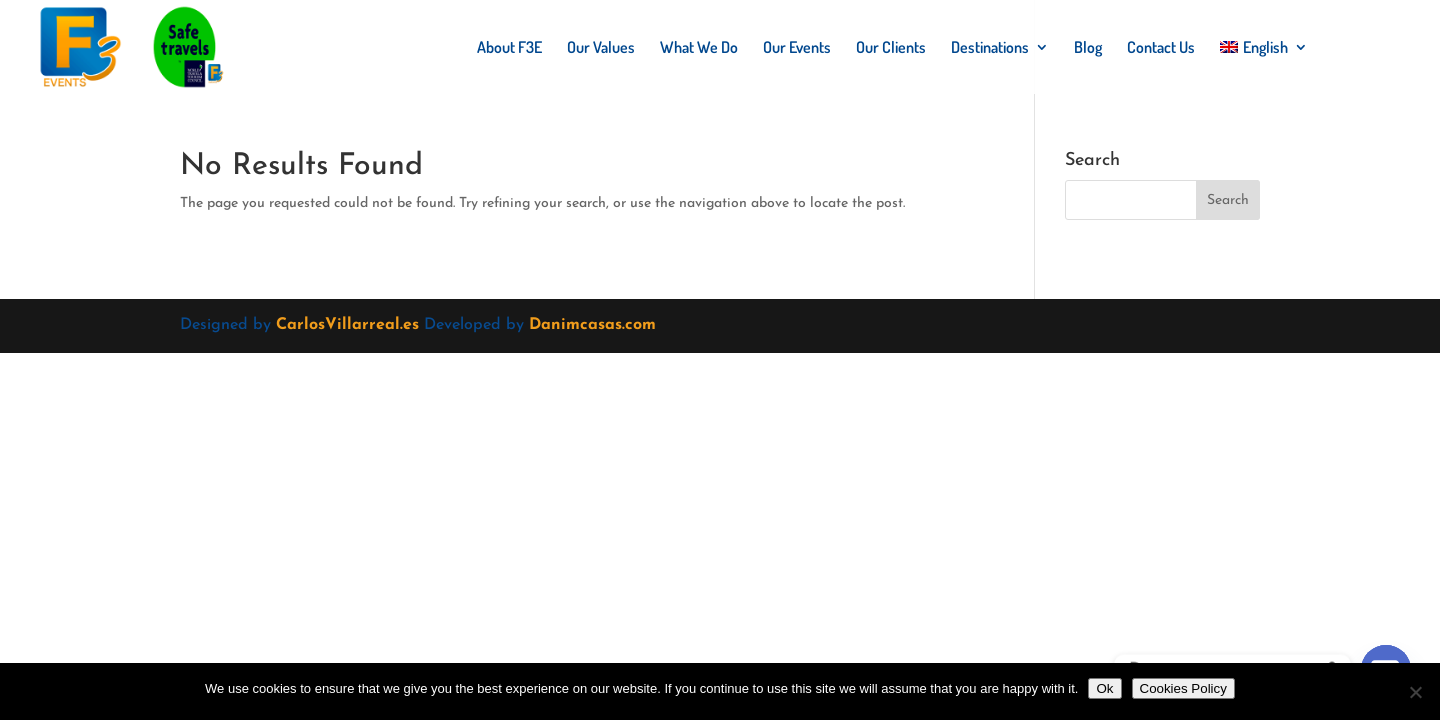  What do you see at coordinates (1161, 48) in the screenshot?
I see `Contact Us` at bounding box center [1161, 48].